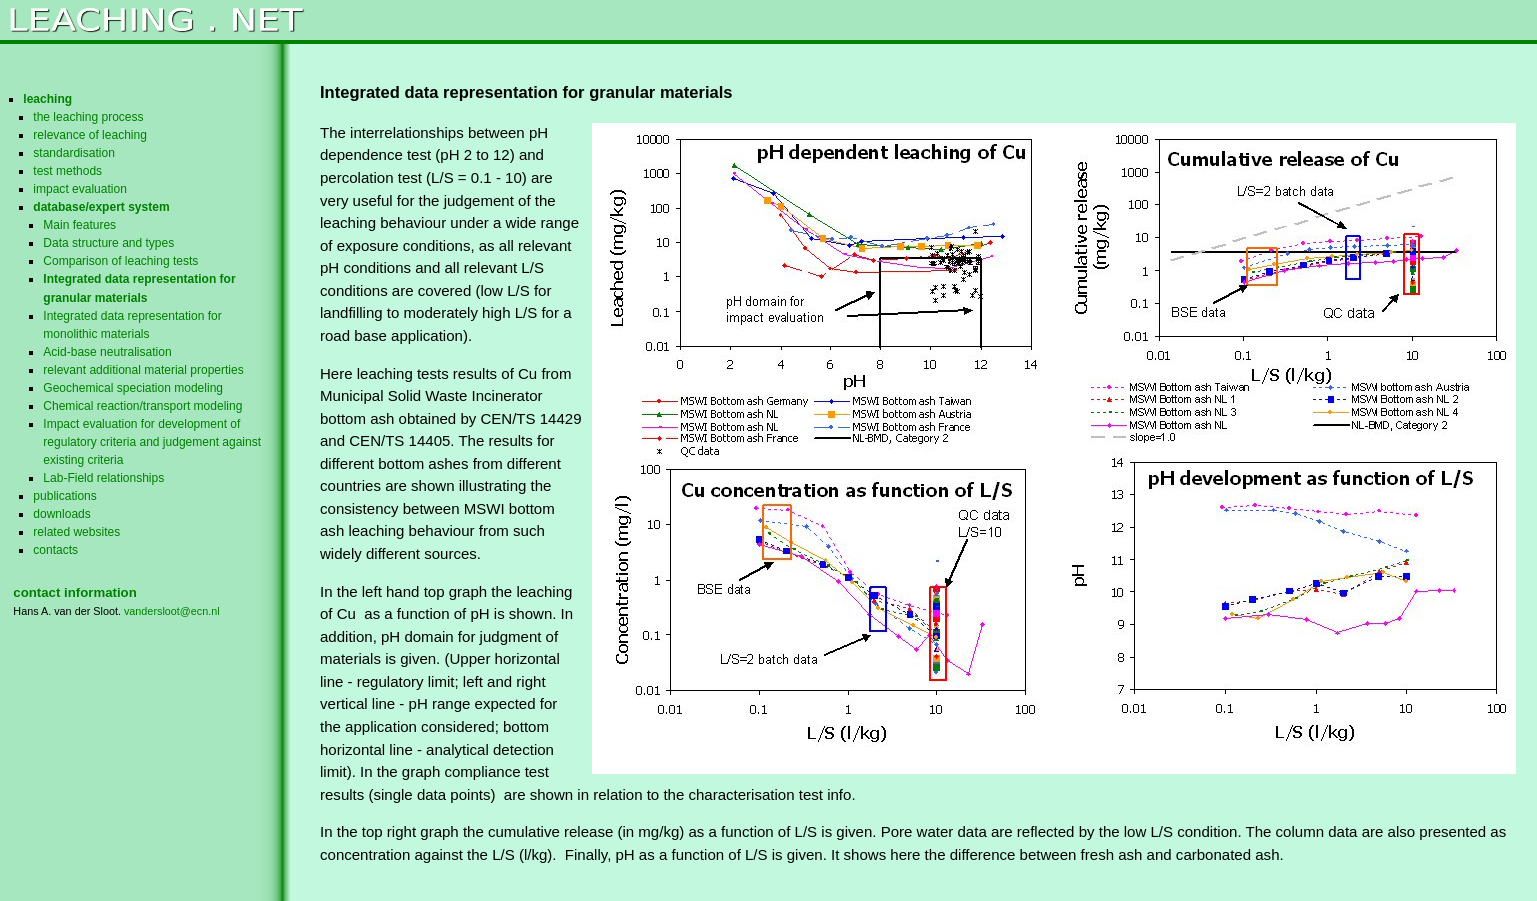 The height and width of the screenshot is (901, 1537). What do you see at coordinates (61, 514) in the screenshot?
I see `downloads` at bounding box center [61, 514].